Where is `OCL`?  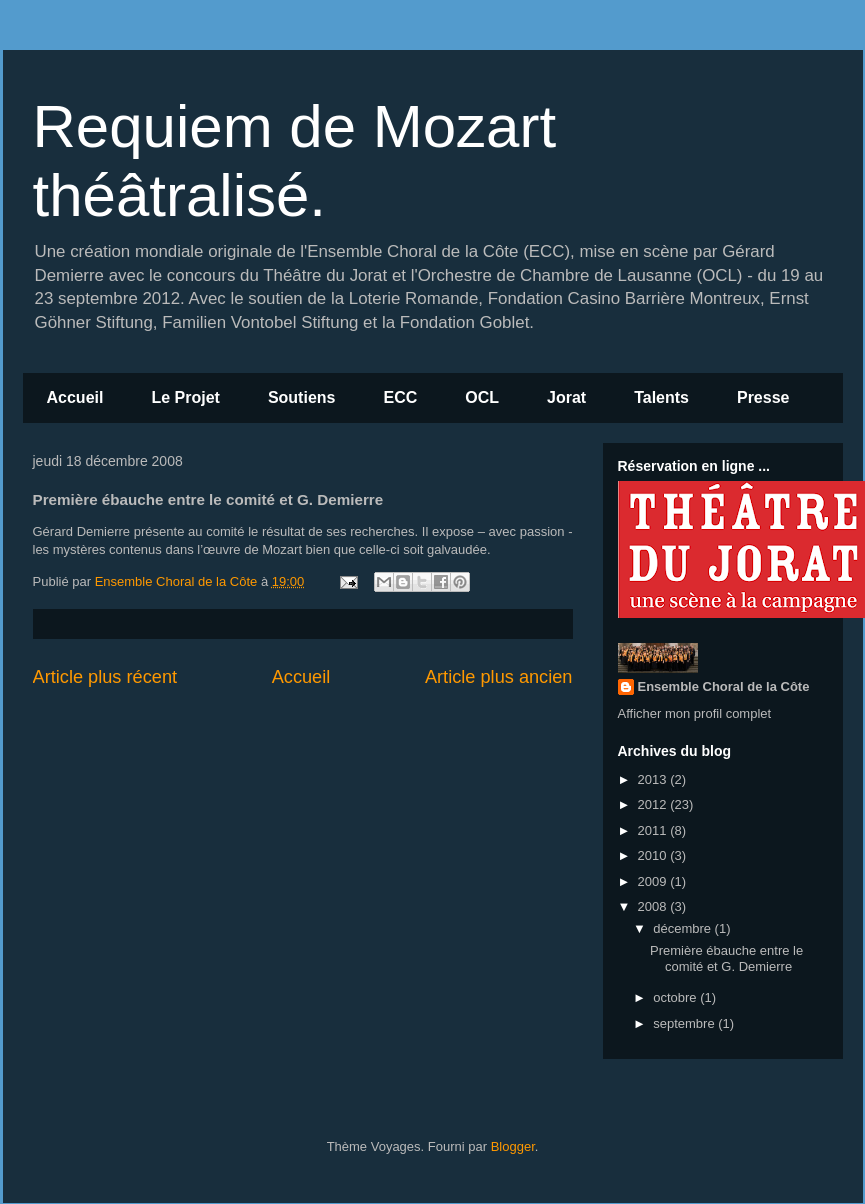
OCL is located at coordinates (482, 397).